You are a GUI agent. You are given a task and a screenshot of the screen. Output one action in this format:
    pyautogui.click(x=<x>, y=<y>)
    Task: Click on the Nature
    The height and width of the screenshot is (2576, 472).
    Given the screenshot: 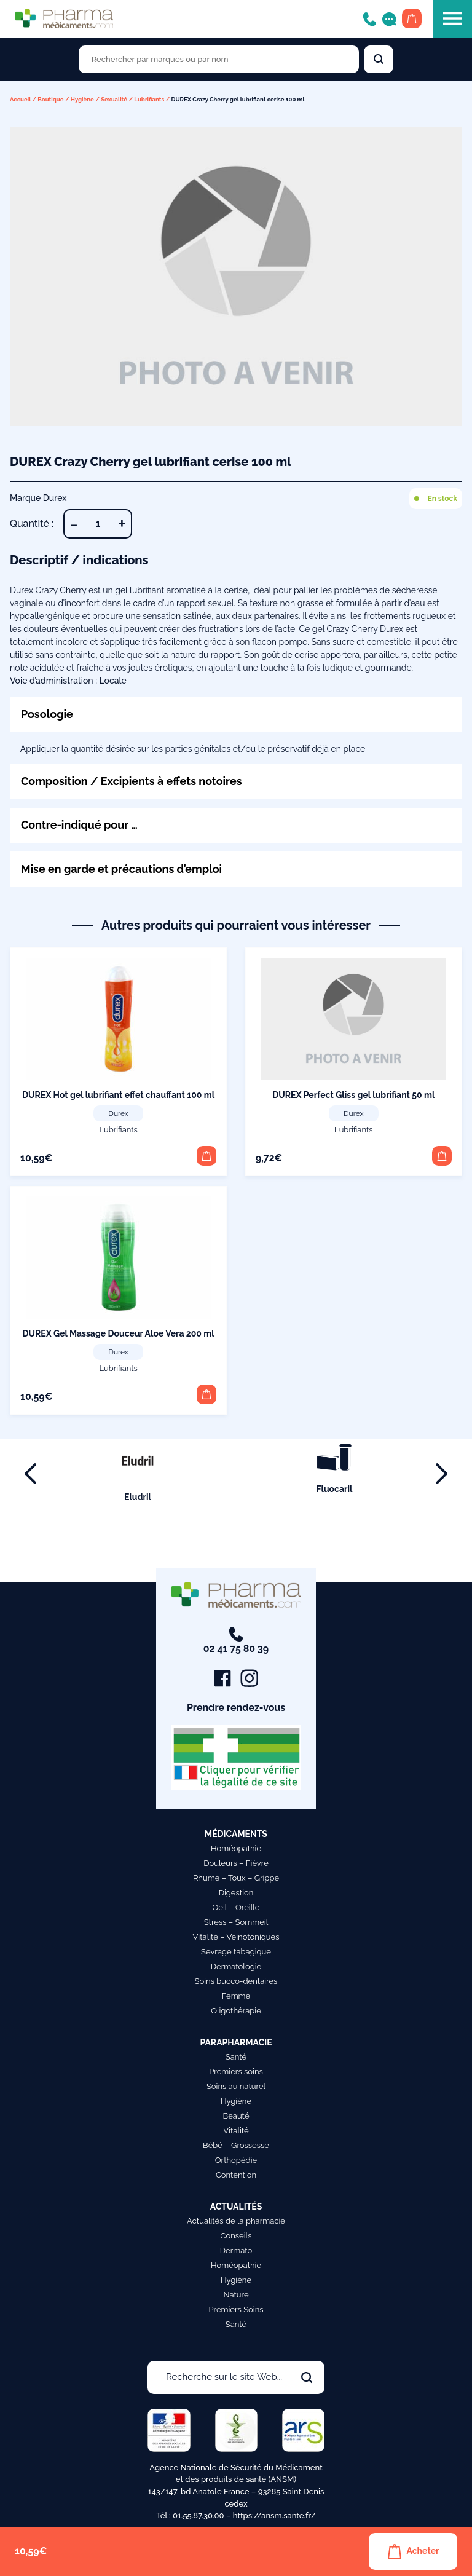 What is the action you would take?
    pyautogui.click(x=235, y=2294)
    